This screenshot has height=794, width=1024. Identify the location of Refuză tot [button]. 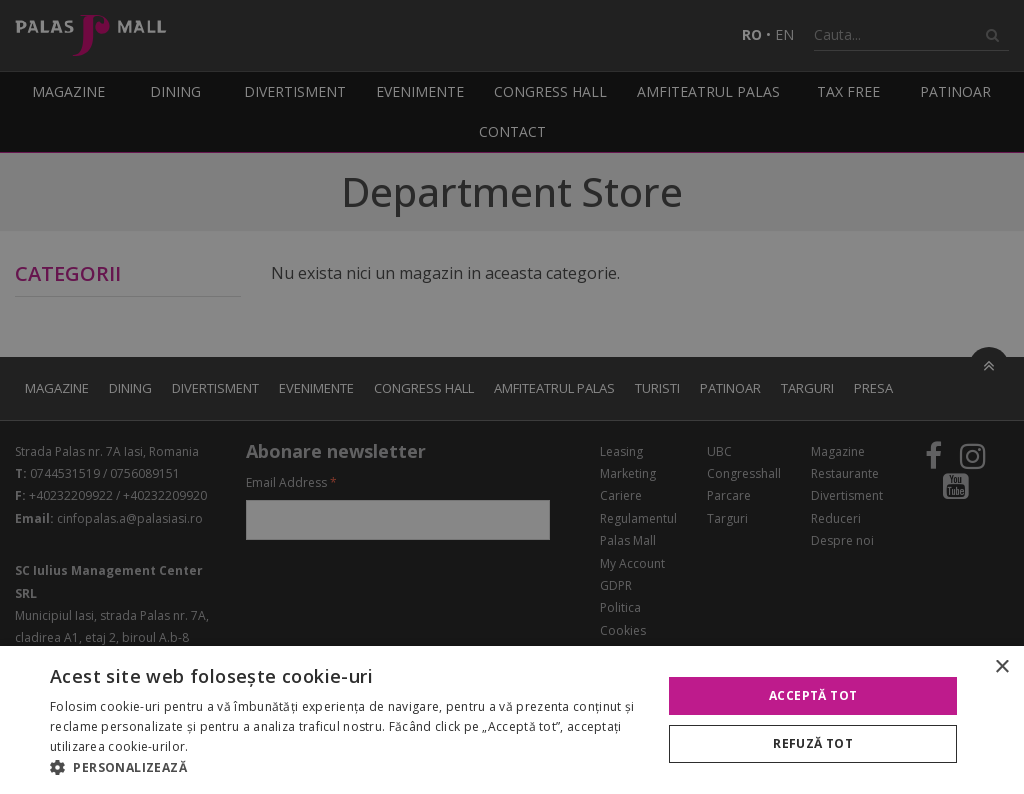
(813, 743).